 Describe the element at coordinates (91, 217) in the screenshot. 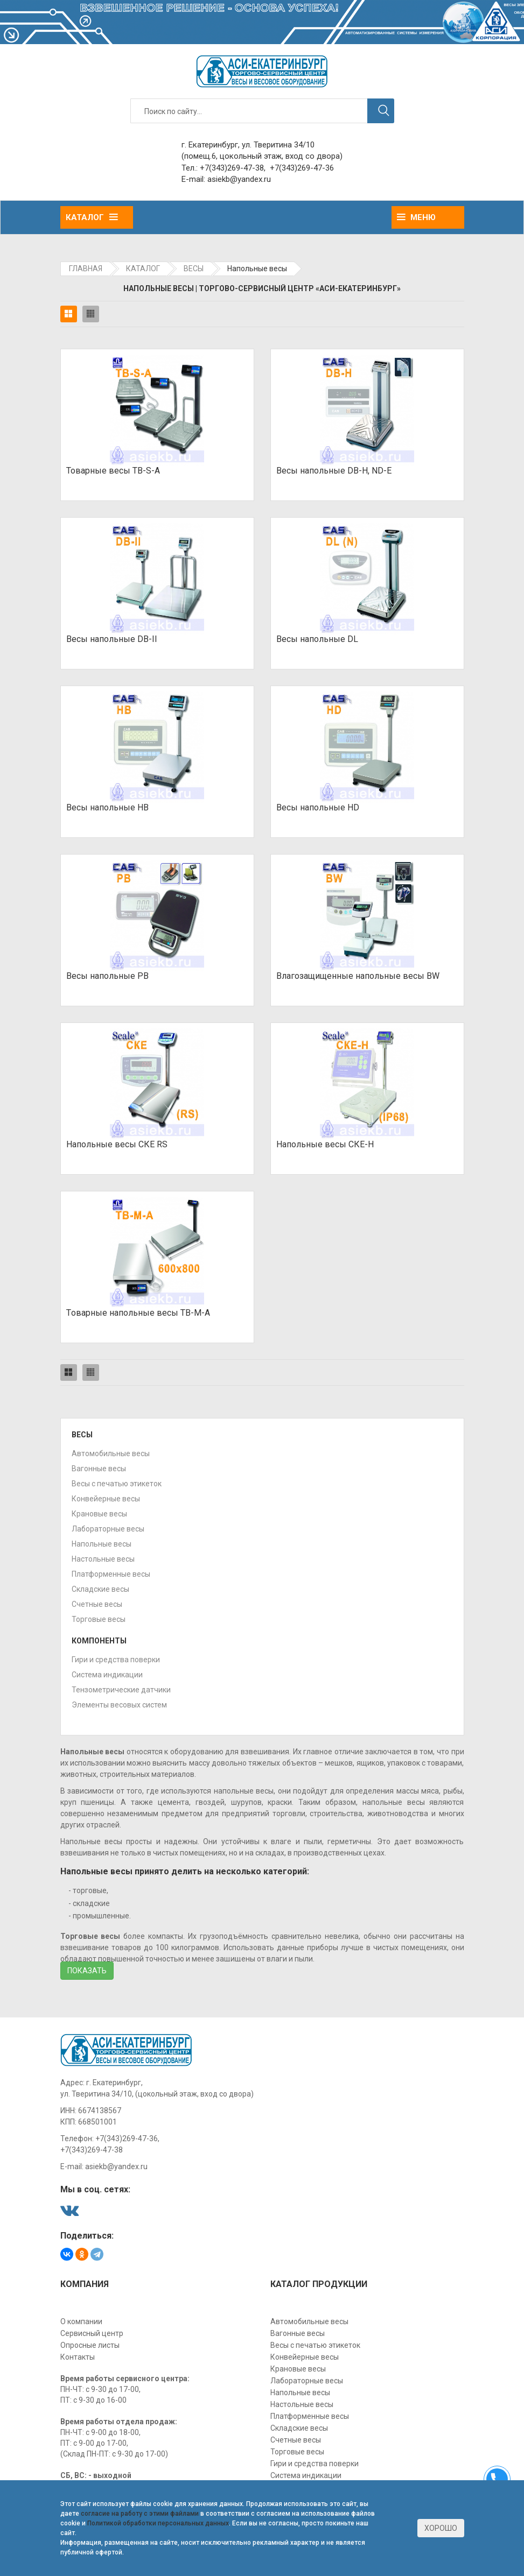

I see `Каталог` at that location.